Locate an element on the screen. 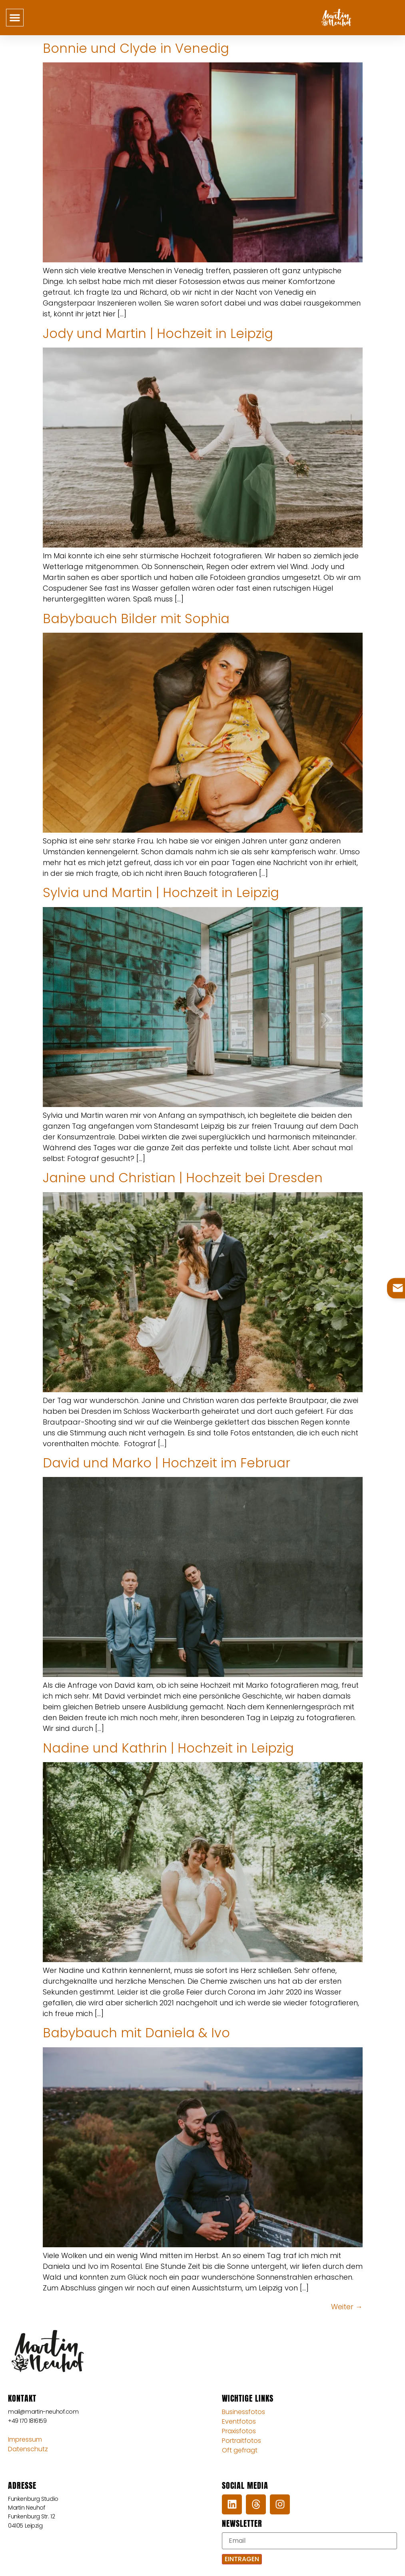 The image size is (405, 2576). Portraitfotos is located at coordinates (241, 2440).